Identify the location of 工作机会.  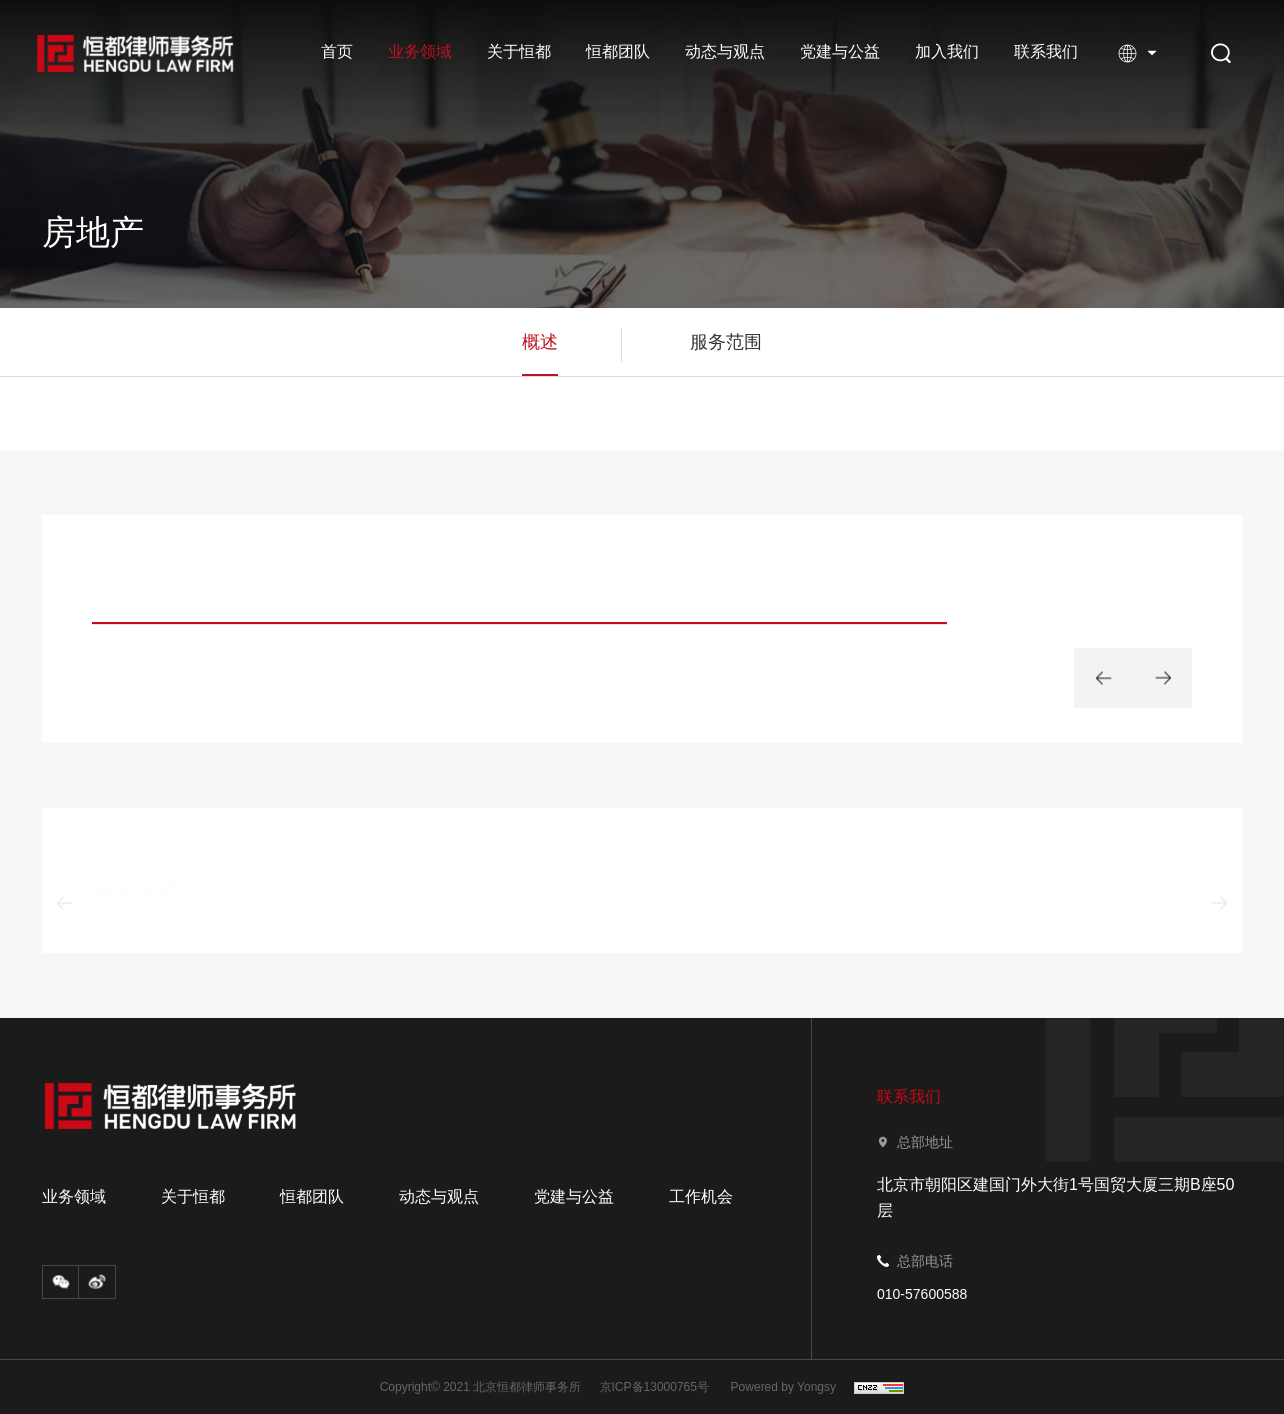
(701, 1197).